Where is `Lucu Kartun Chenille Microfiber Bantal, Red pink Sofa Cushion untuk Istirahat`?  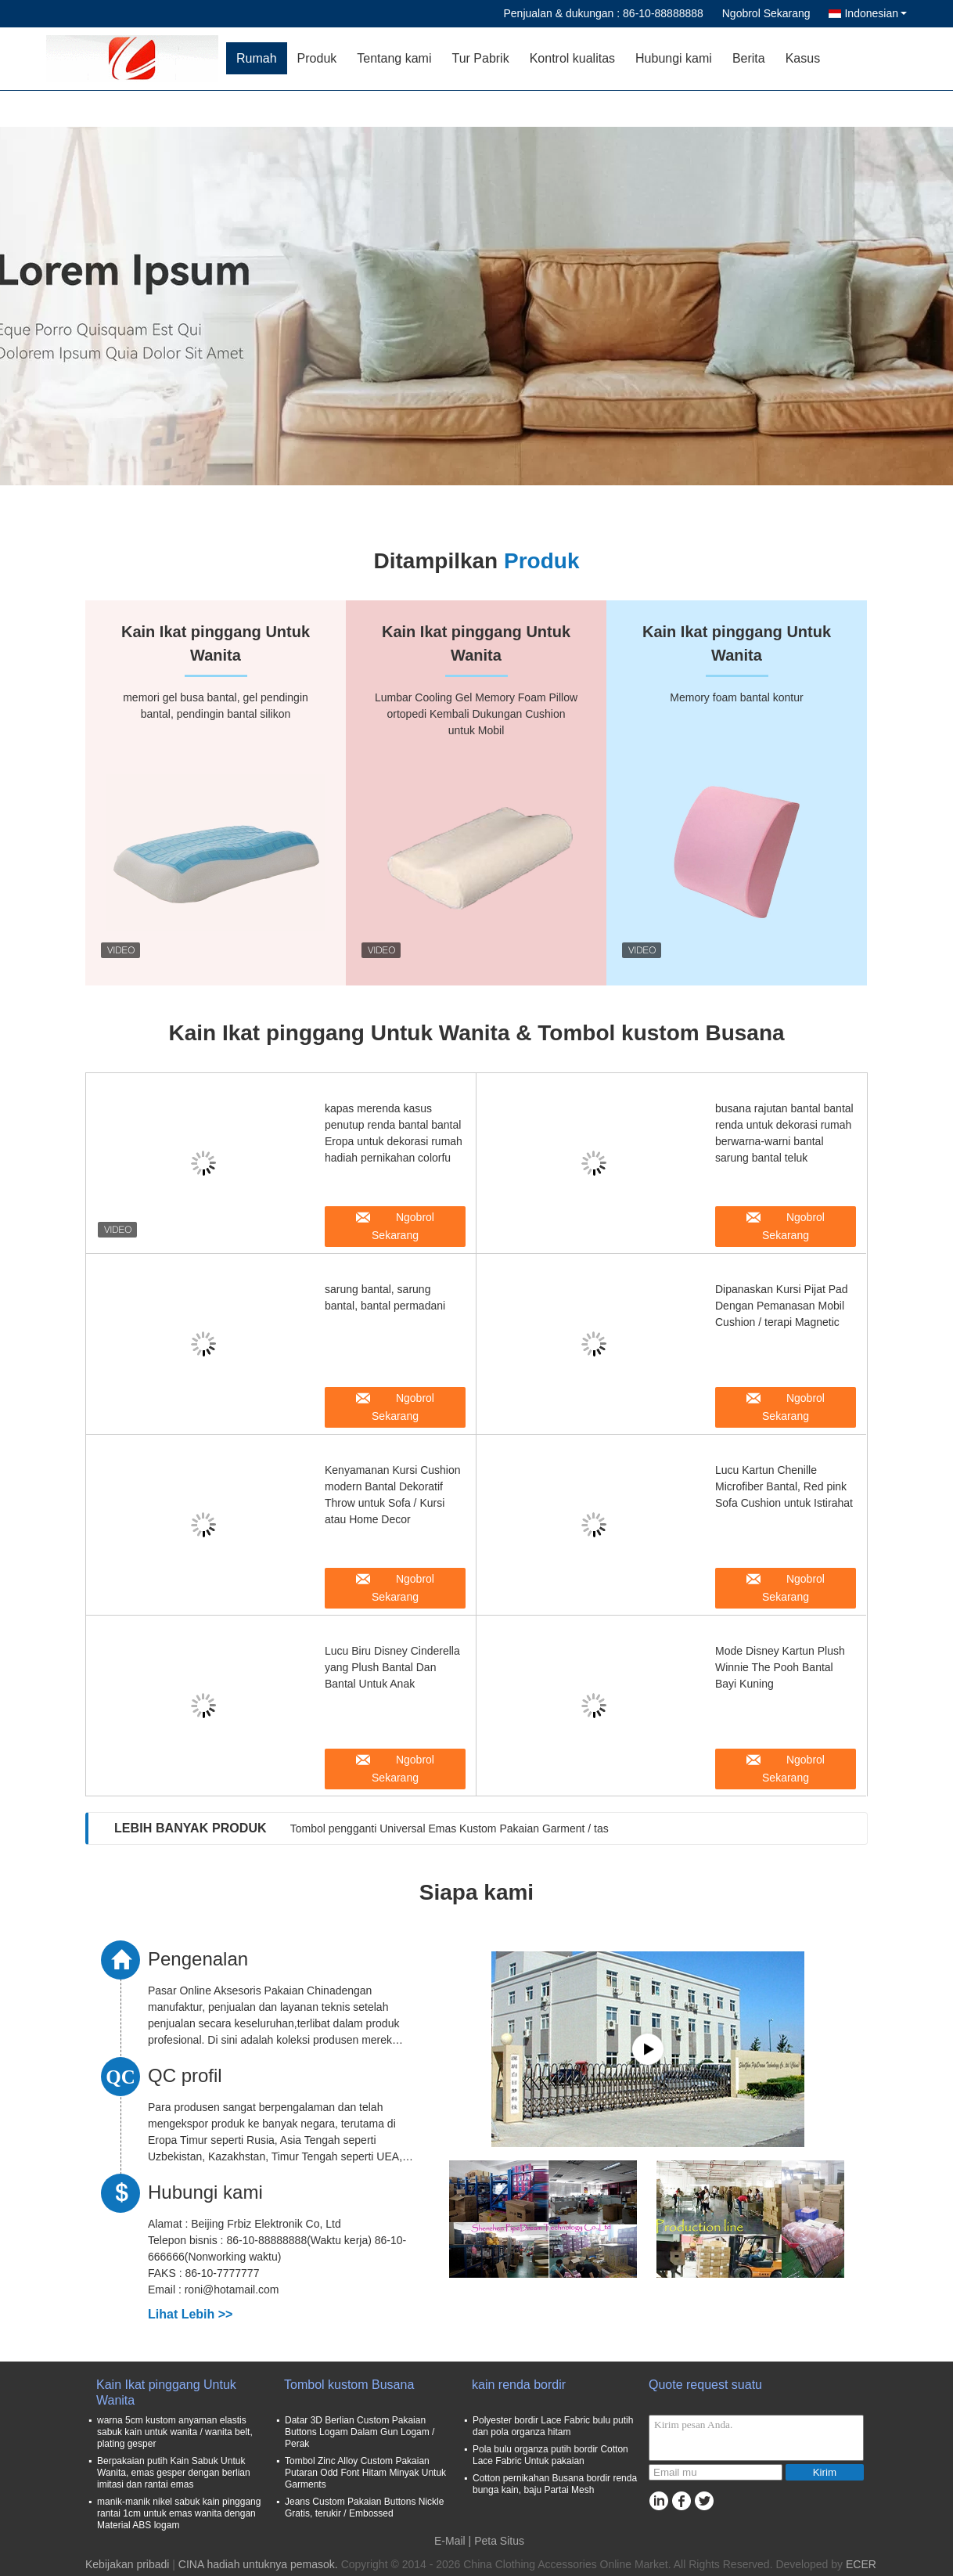
Lucu Kartun Chenille Microfiber Bantal, Red pink Sofa Cushion untuk Istirahat is located at coordinates (784, 1486).